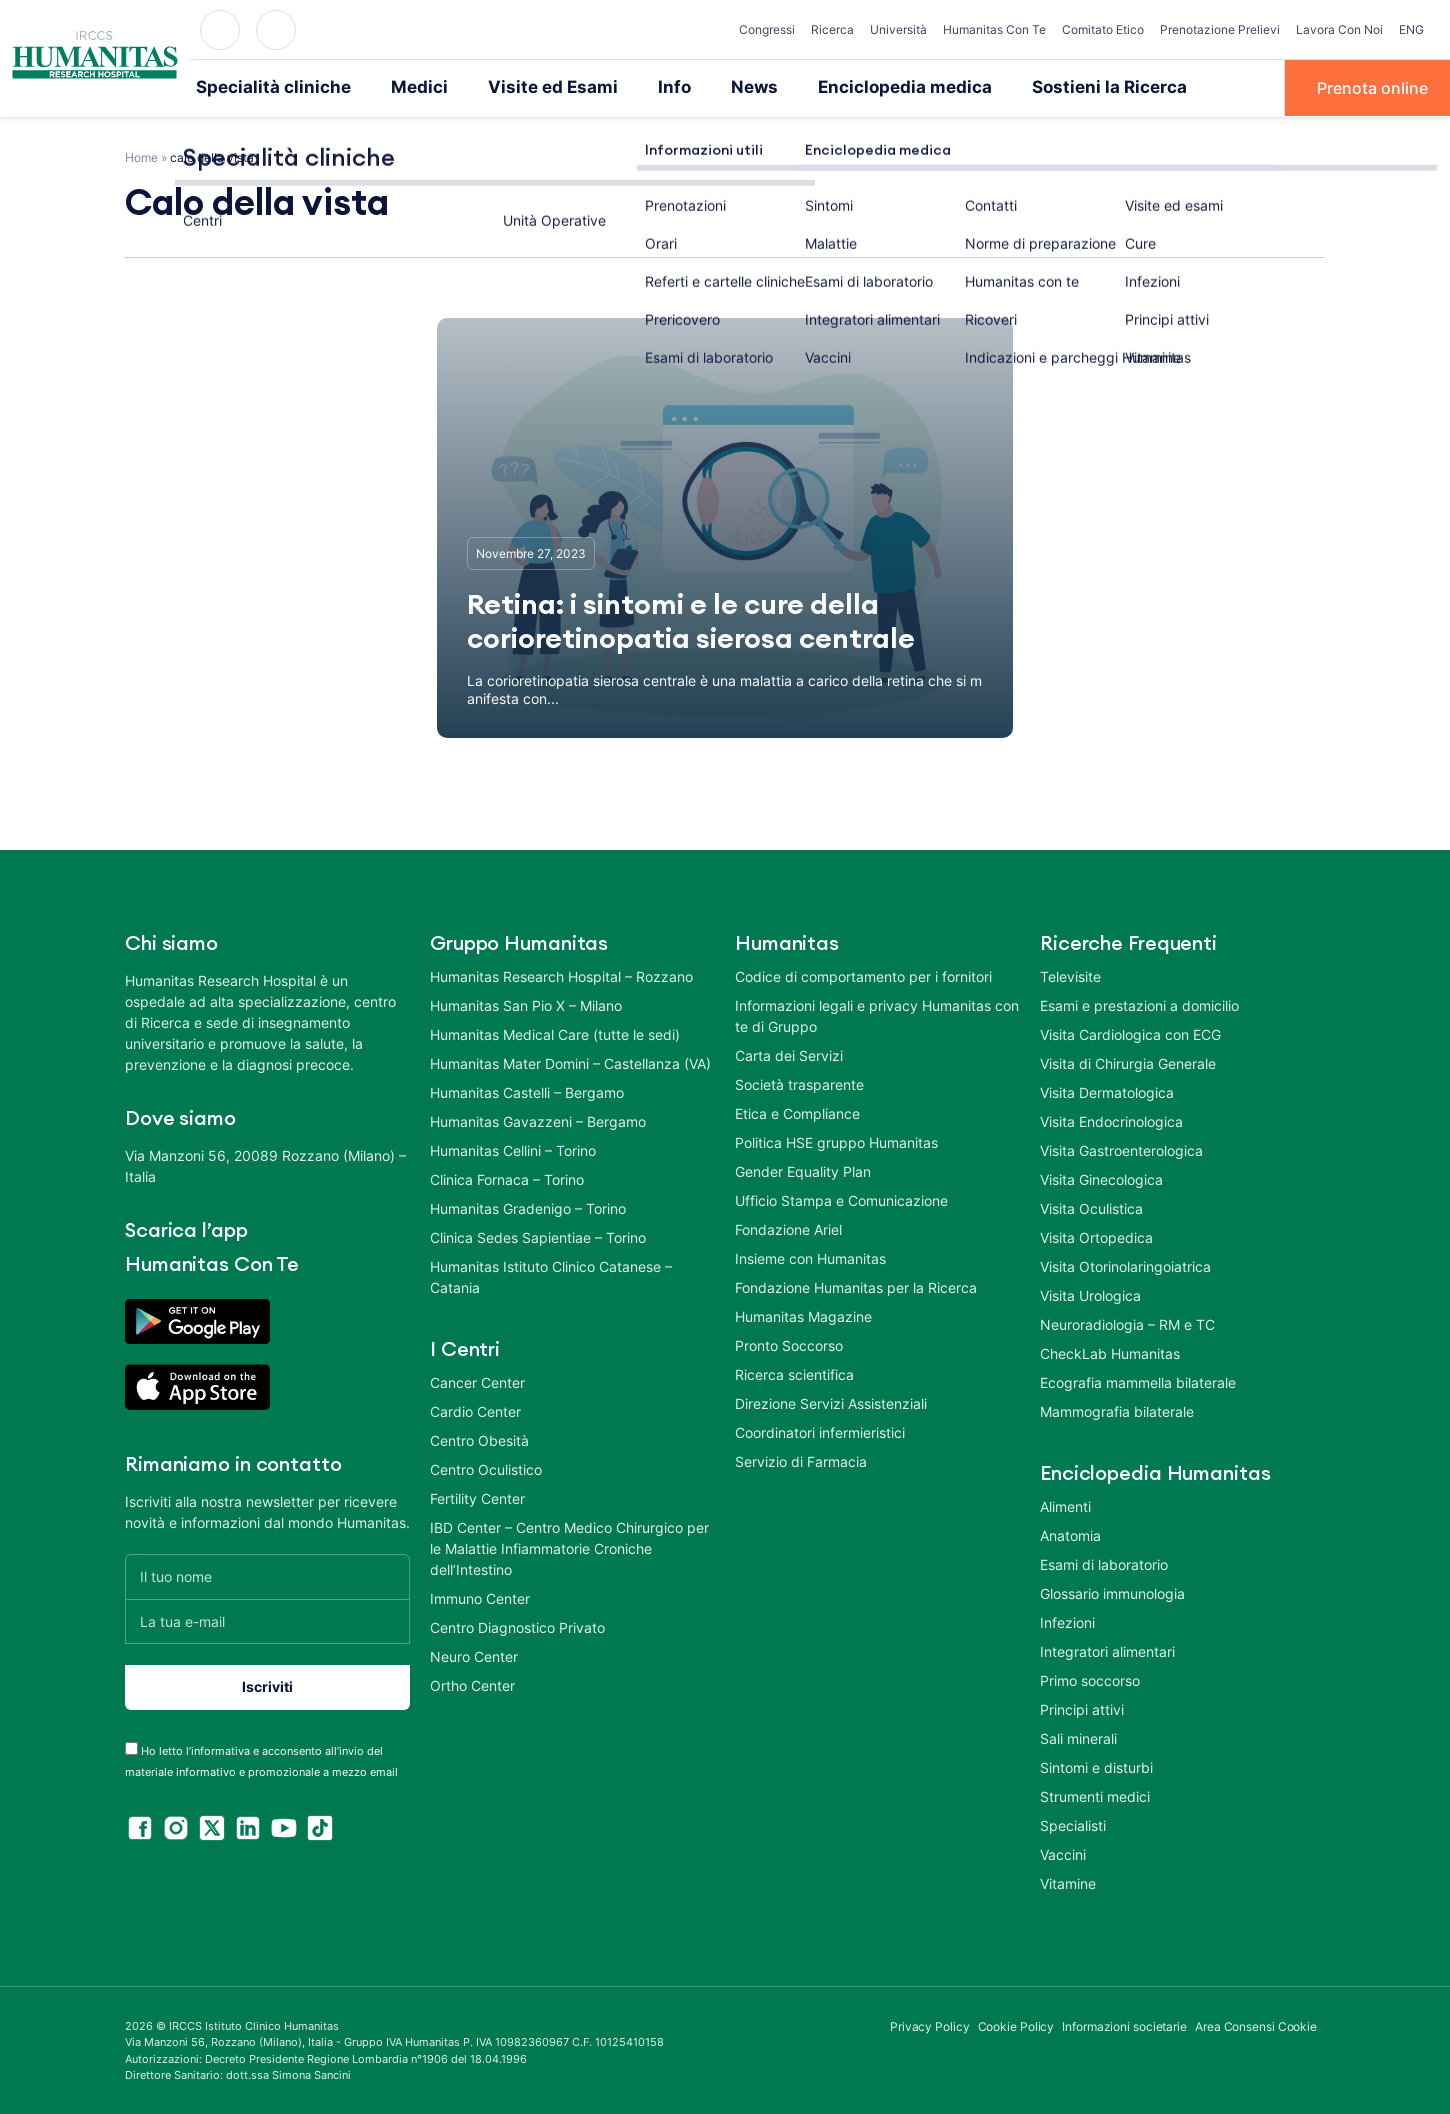  I want to click on ENG, so click(1411, 29).